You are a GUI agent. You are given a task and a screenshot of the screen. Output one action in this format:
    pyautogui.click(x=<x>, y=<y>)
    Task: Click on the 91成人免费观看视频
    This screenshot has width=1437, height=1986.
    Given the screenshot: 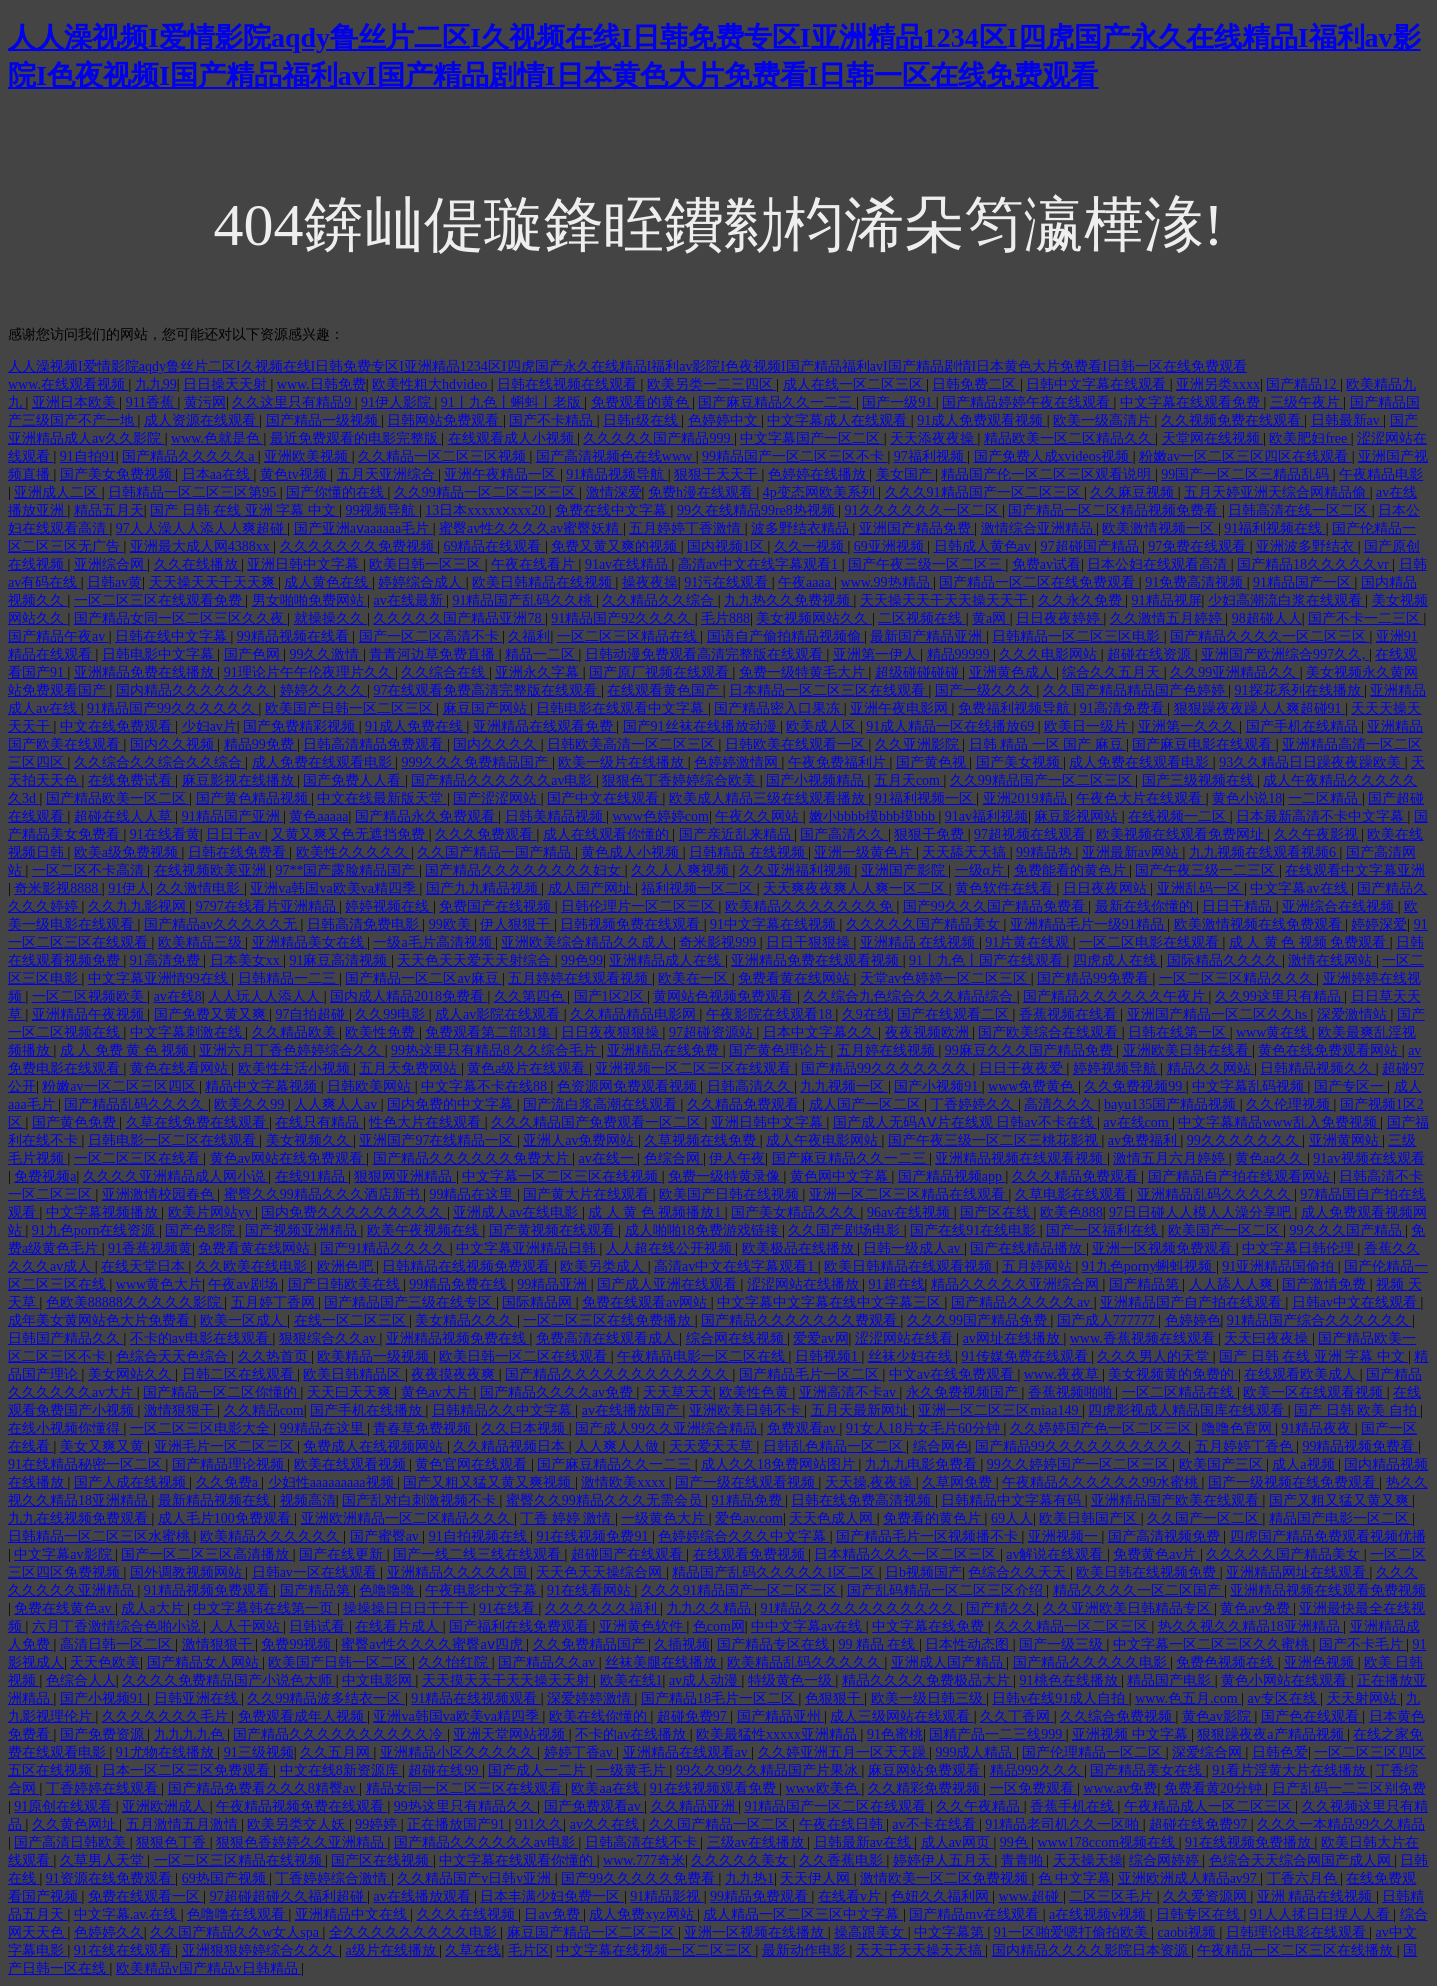 What is the action you would take?
    pyautogui.click(x=982, y=420)
    